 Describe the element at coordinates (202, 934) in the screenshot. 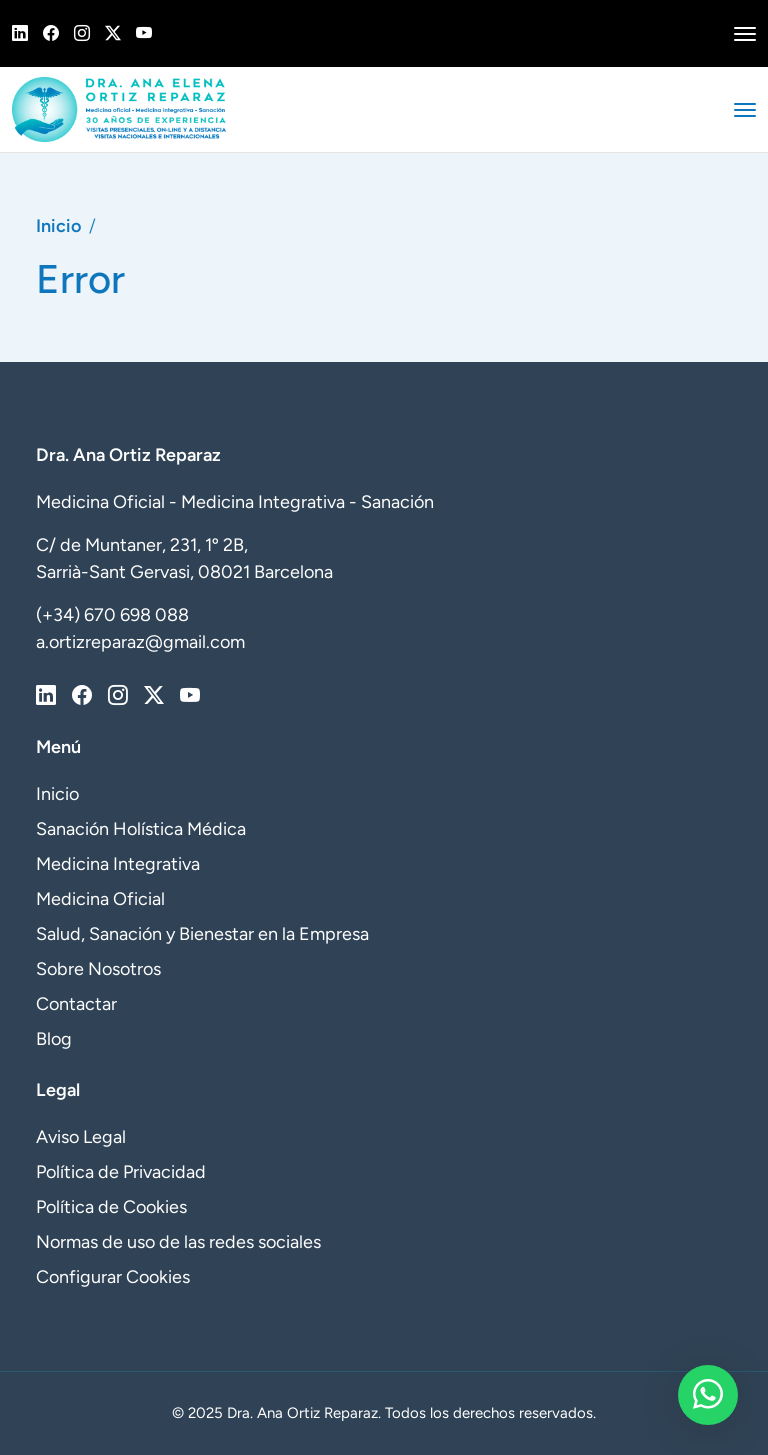

I see `Salud, Sanación y Bienestar en la Empresa` at that location.